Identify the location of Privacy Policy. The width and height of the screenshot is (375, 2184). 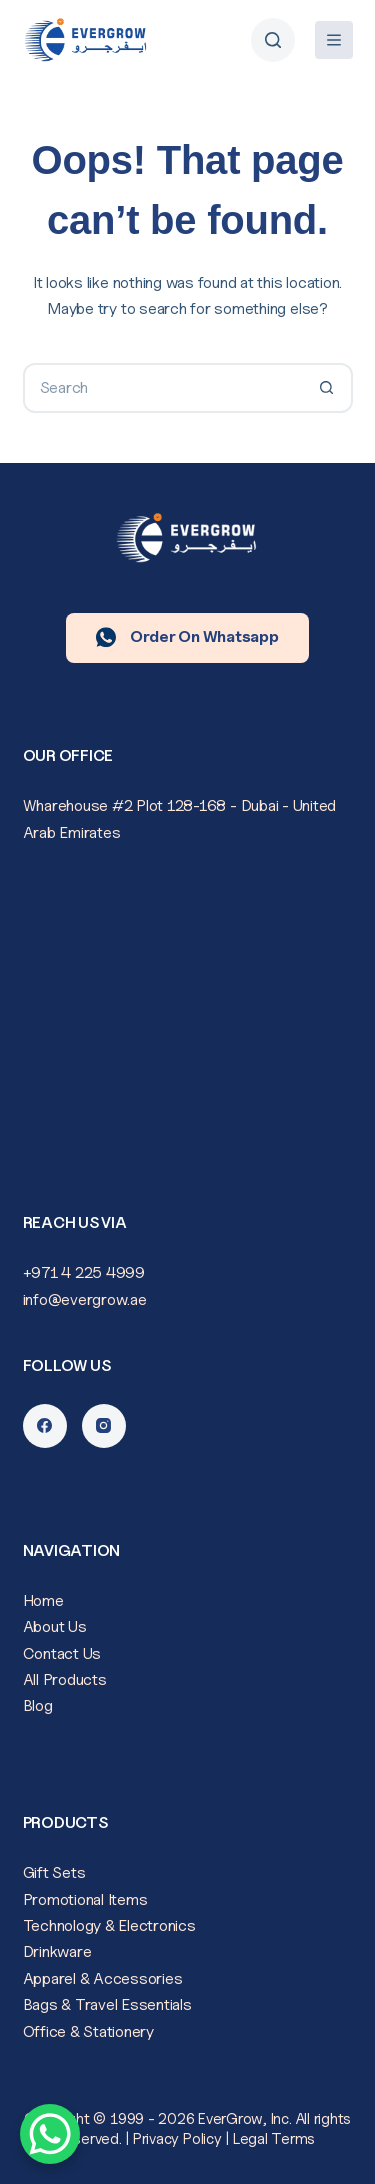
(177, 2139).